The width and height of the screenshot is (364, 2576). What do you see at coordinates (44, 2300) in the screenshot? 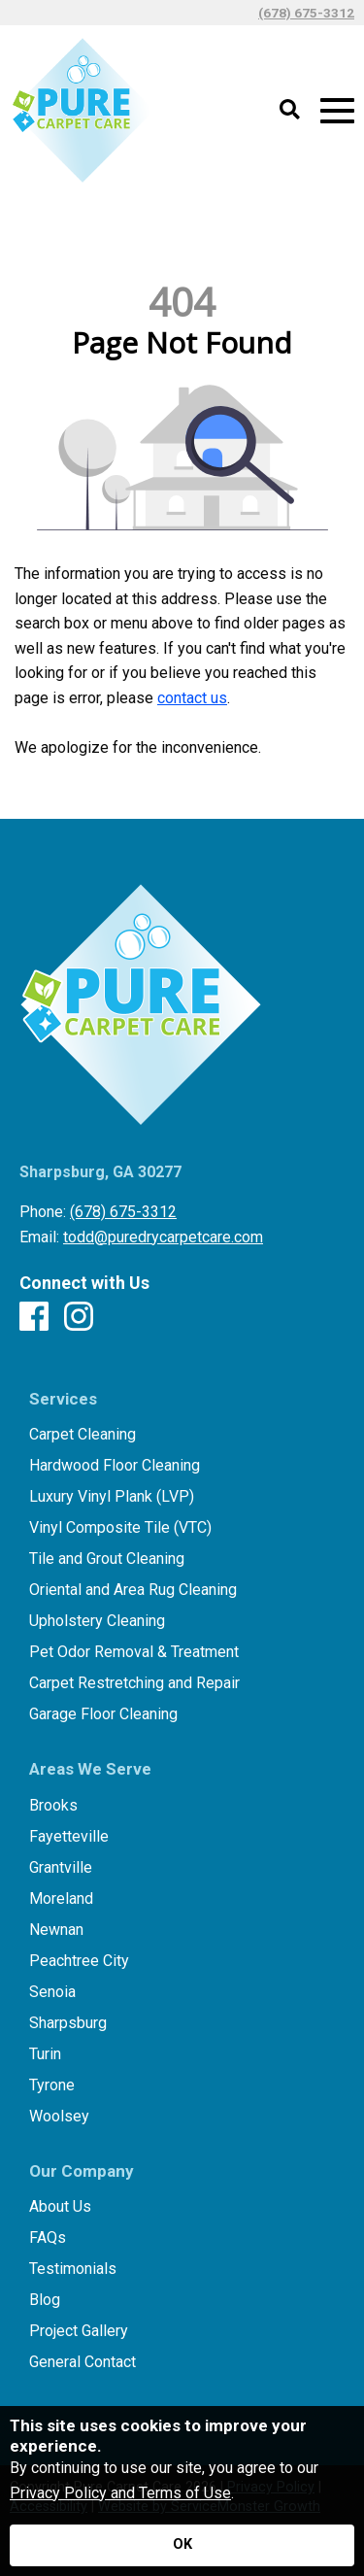
I see `Blog` at bounding box center [44, 2300].